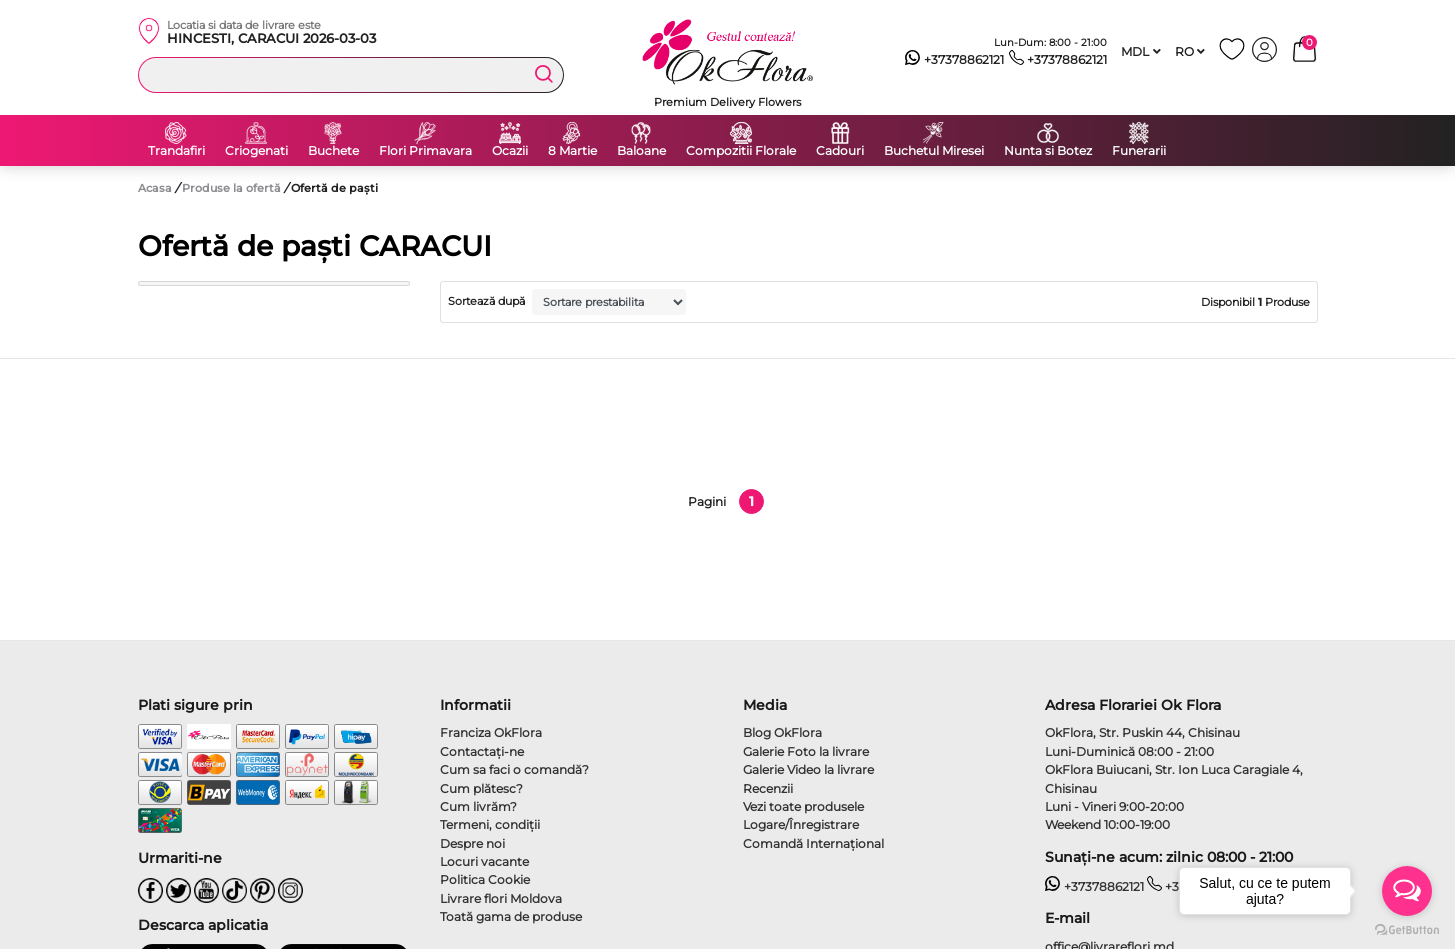 This screenshot has height=949, width=1455. Describe the element at coordinates (806, 751) in the screenshot. I see `Galerie Foto la livrare` at that location.